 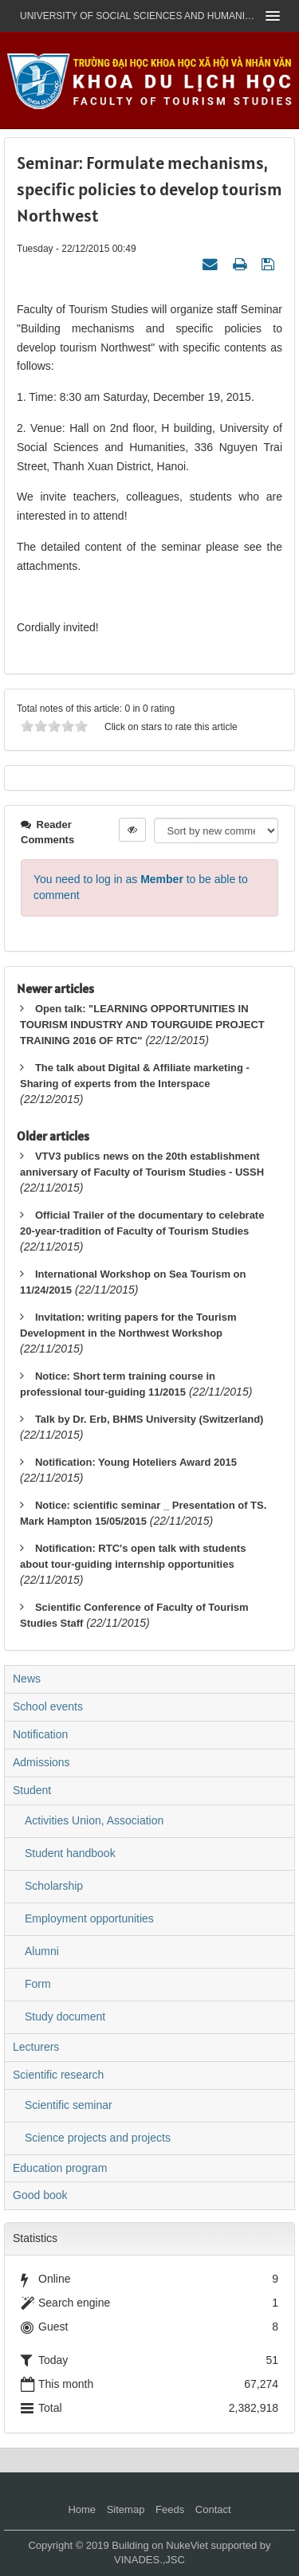 I want to click on School events, so click(x=48, y=1706).